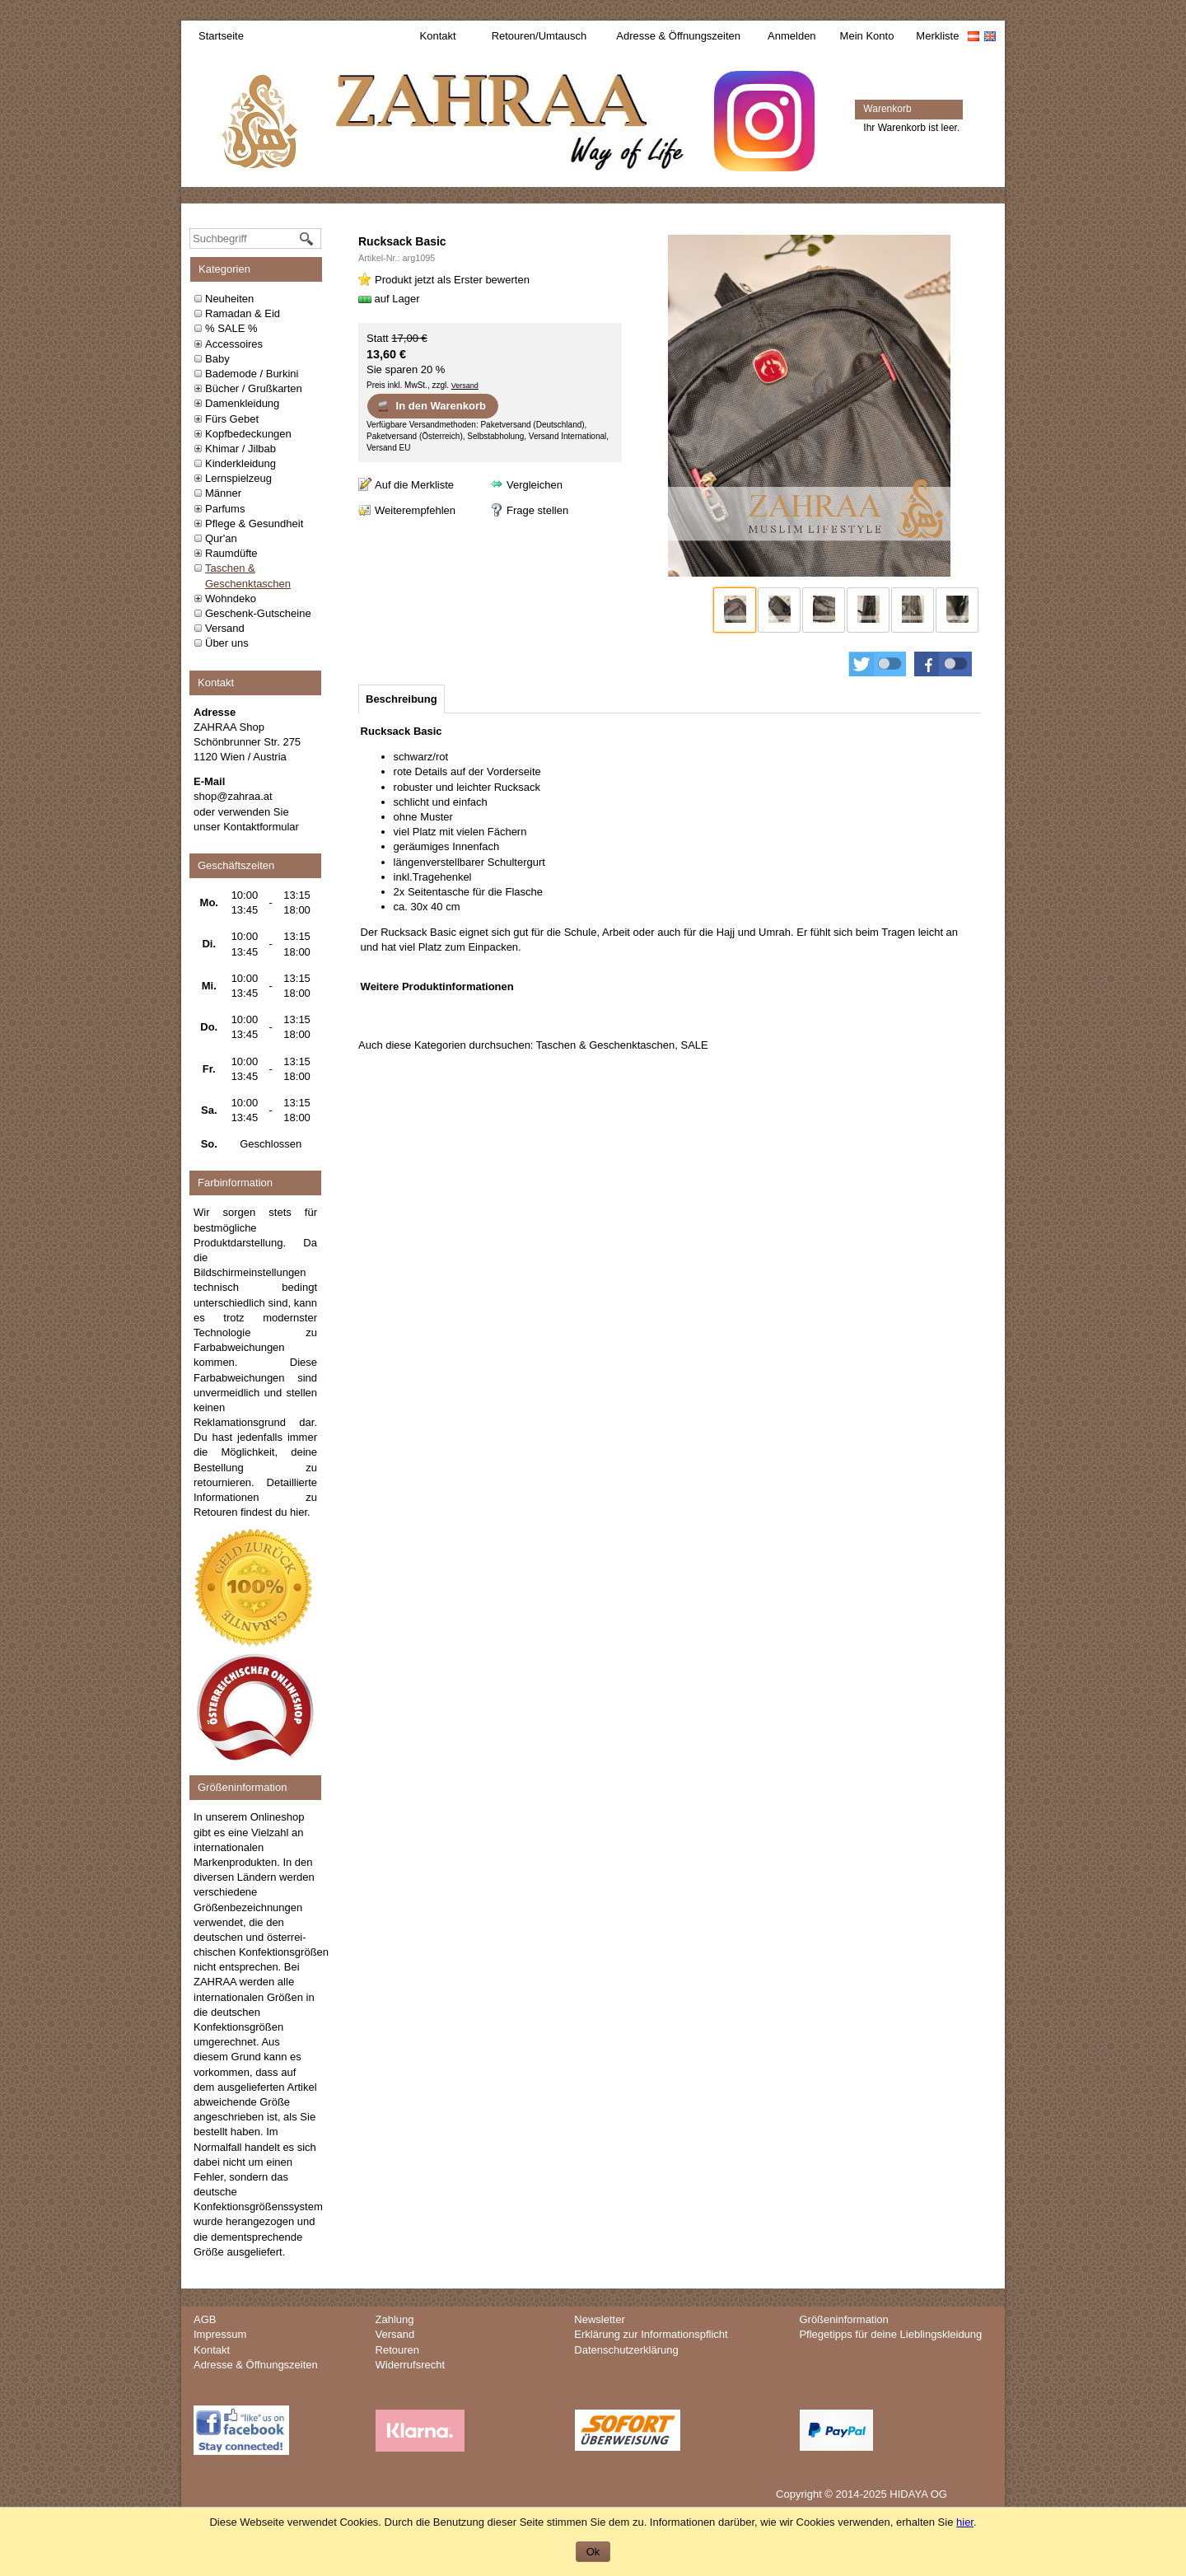  What do you see at coordinates (238, 478) in the screenshot?
I see `Lernspielzeug` at bounding box center [238, 478].